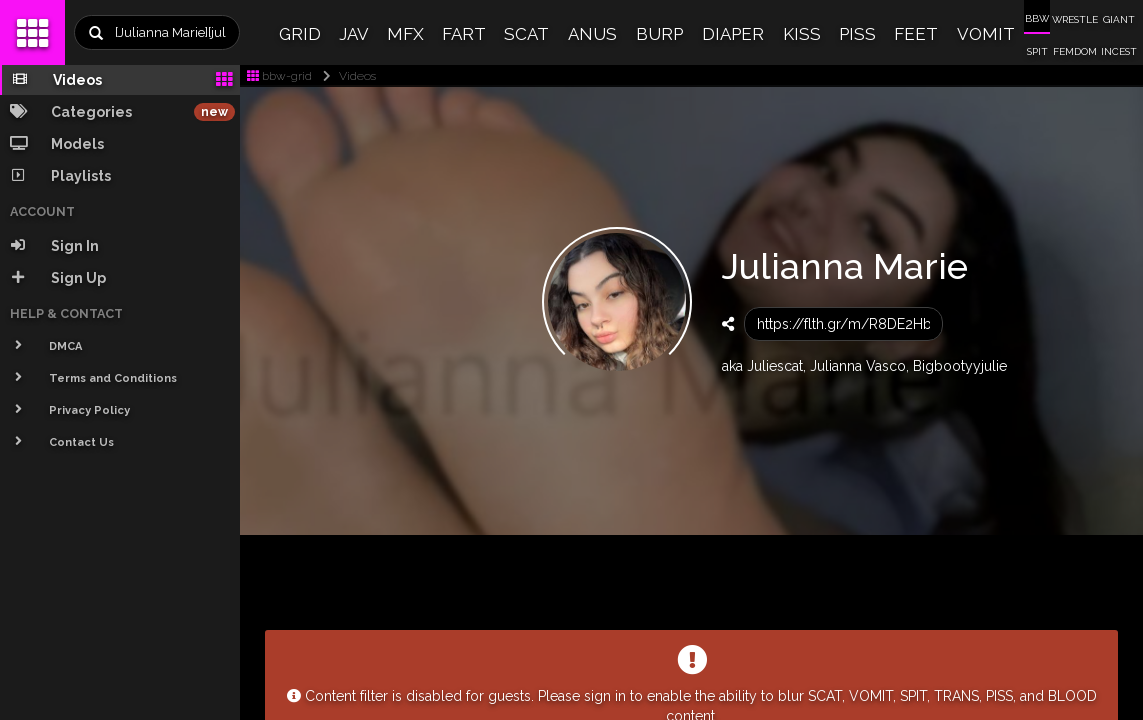 The height and width of the screenshot is (720, 1143). What do you see at coordinates (300, 34) in the screenshot?
I see `GRID` at bounding box center [300, 34].